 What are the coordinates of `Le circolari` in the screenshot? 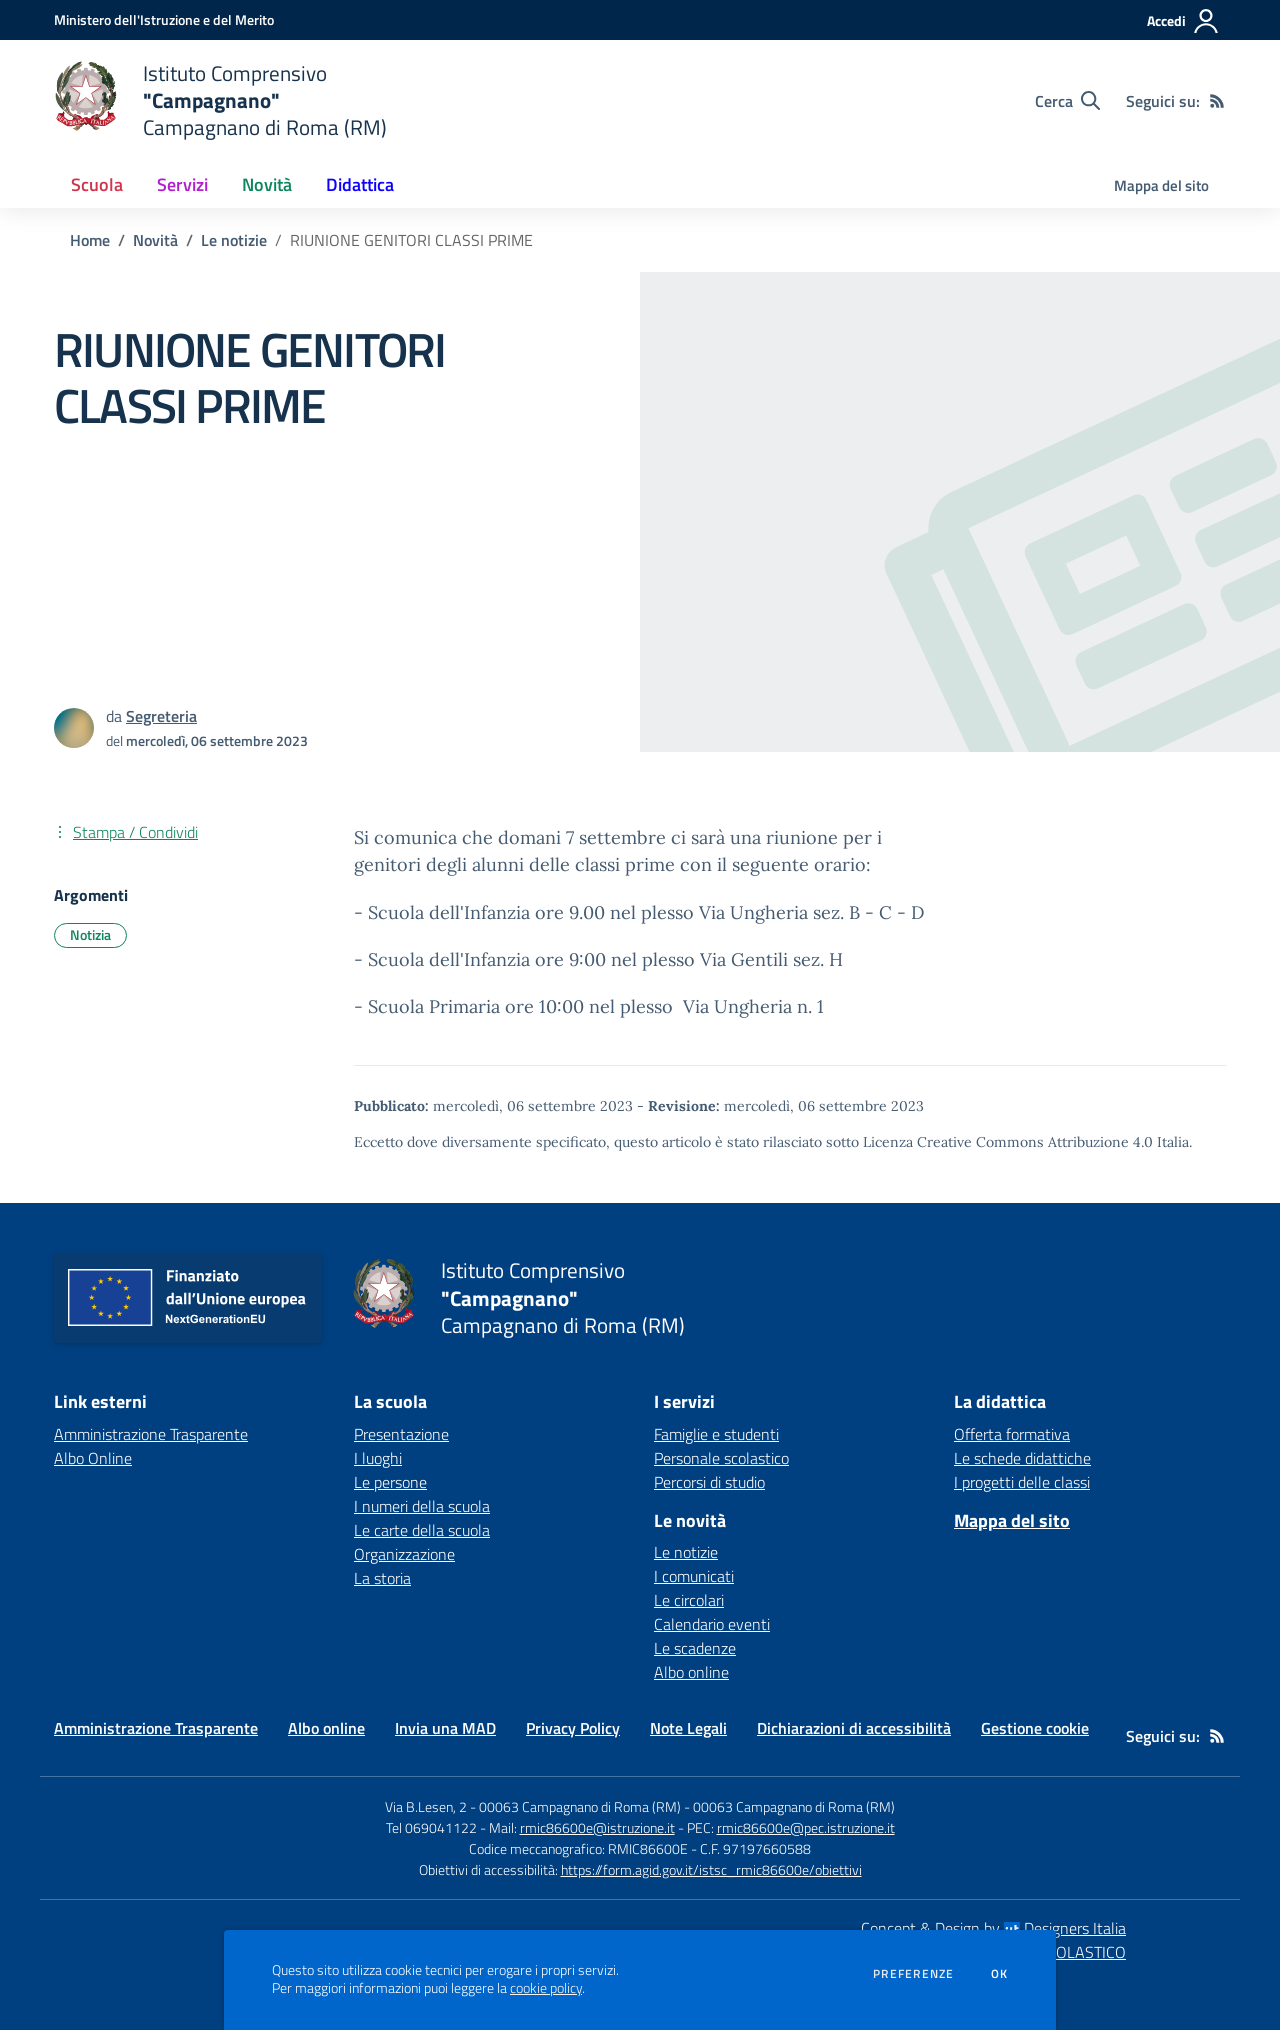 It's located at (689, 1600).